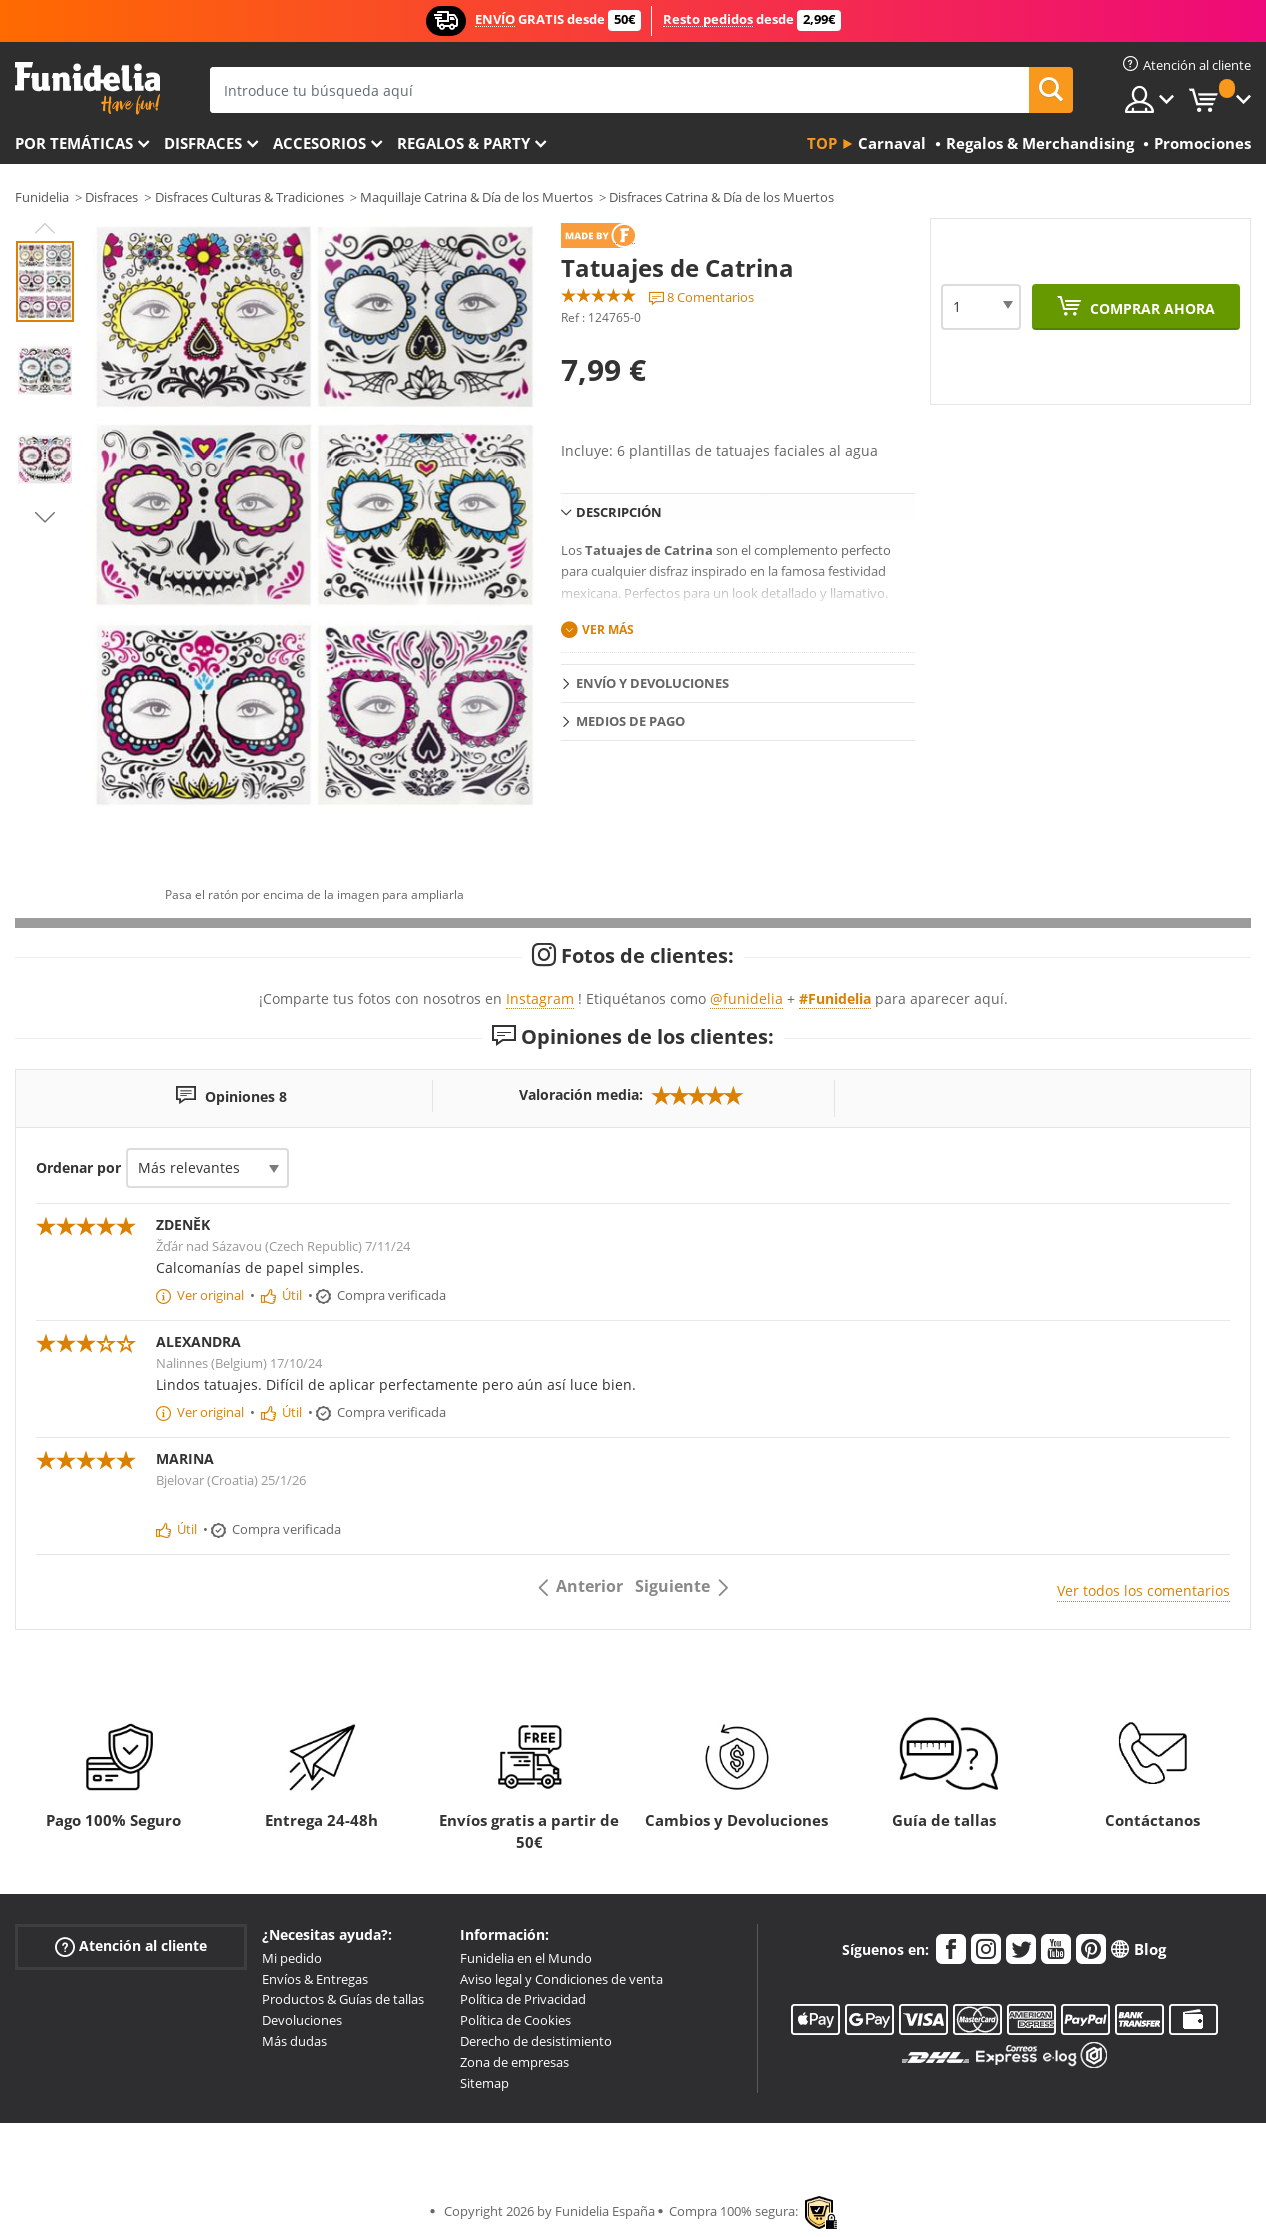 This screenshot has width=1266, height=2237. Describe the element at coordinates (292, 1958) in the screenshot. I see `Mi pedido` at that location.